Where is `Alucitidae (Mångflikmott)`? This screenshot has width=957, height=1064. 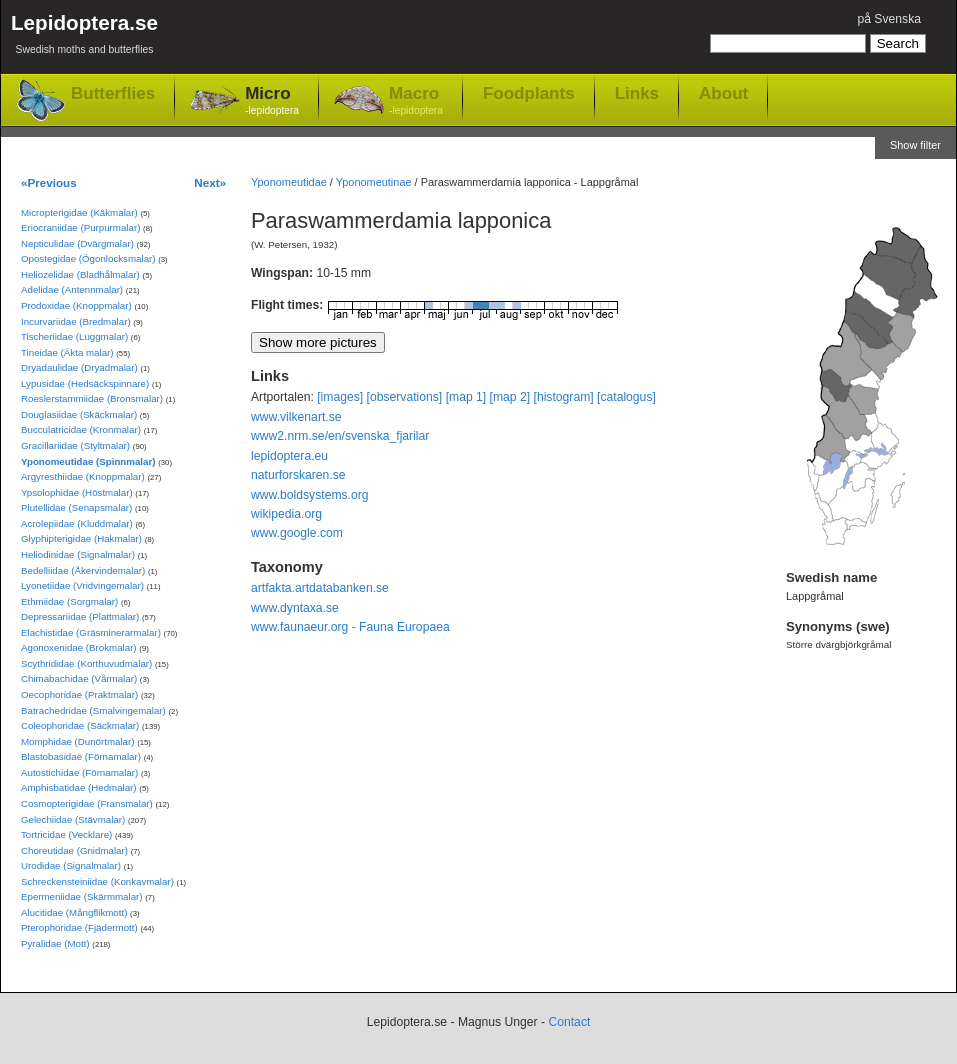
Alucitidae (Mångflikmott) is located at coordinates (74, 912).